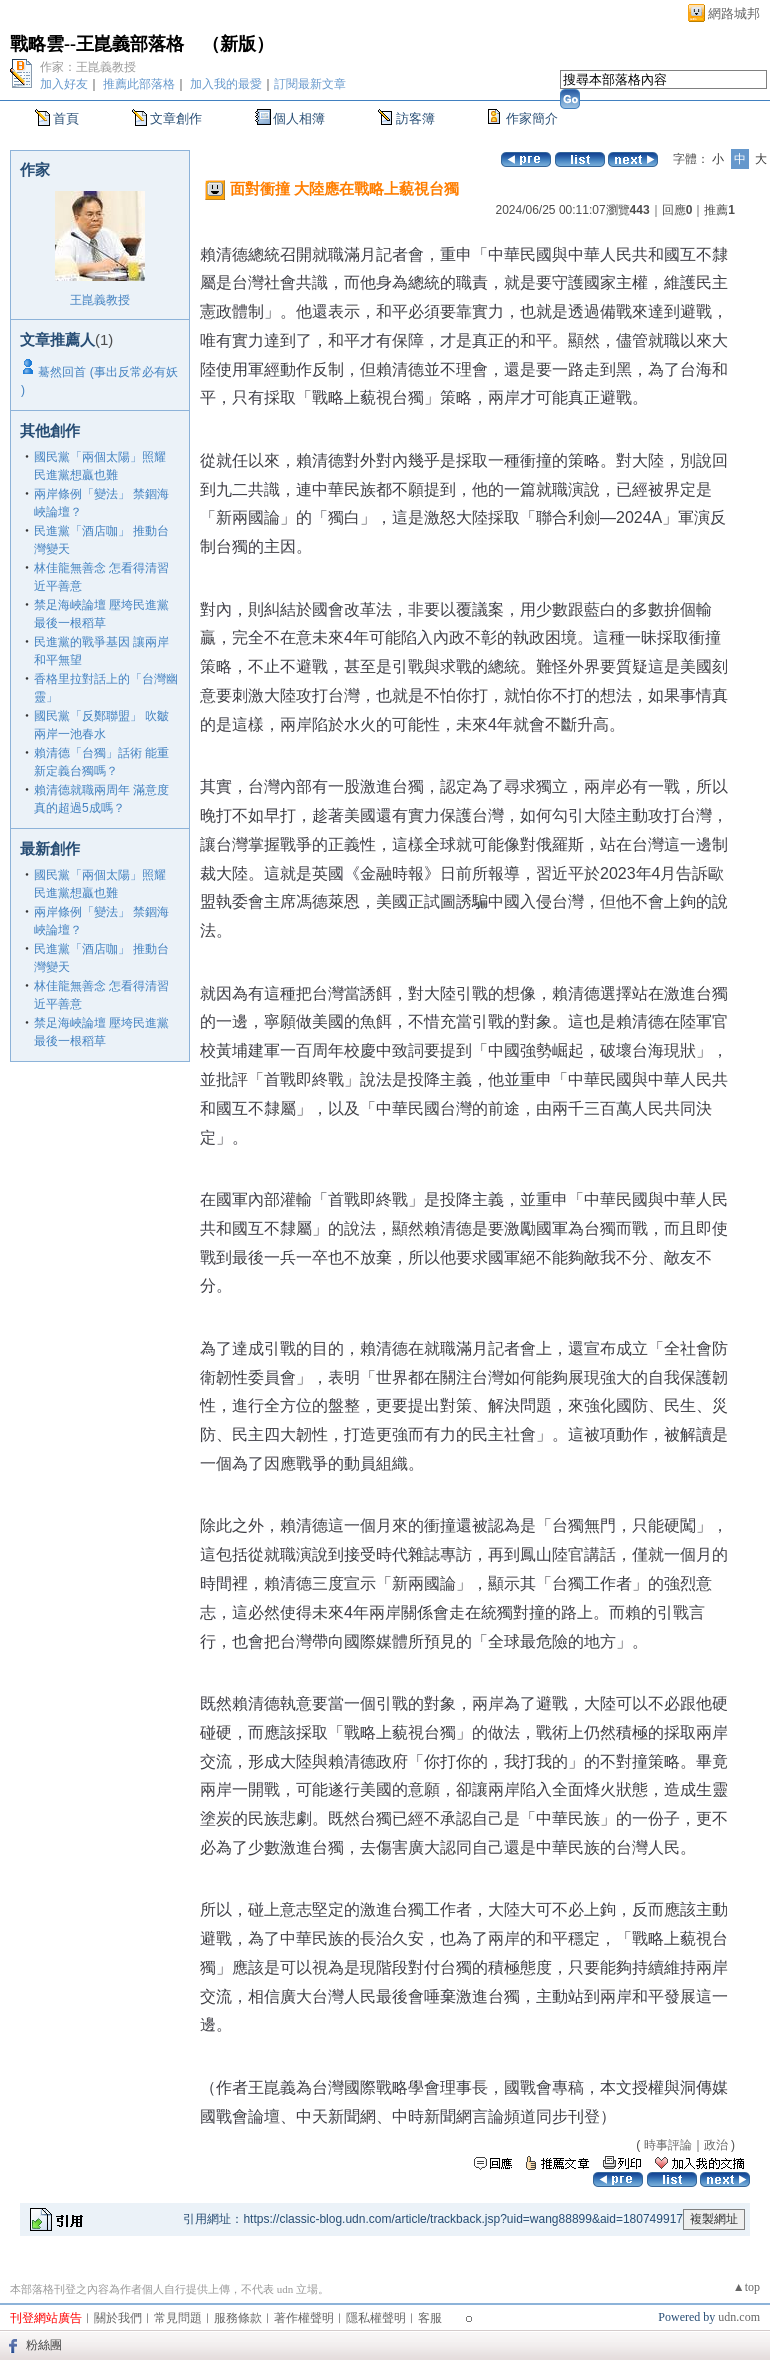  Describe the element at coordinates (226, 84) in the screenshot. I see `加入我的最愛` at that location.